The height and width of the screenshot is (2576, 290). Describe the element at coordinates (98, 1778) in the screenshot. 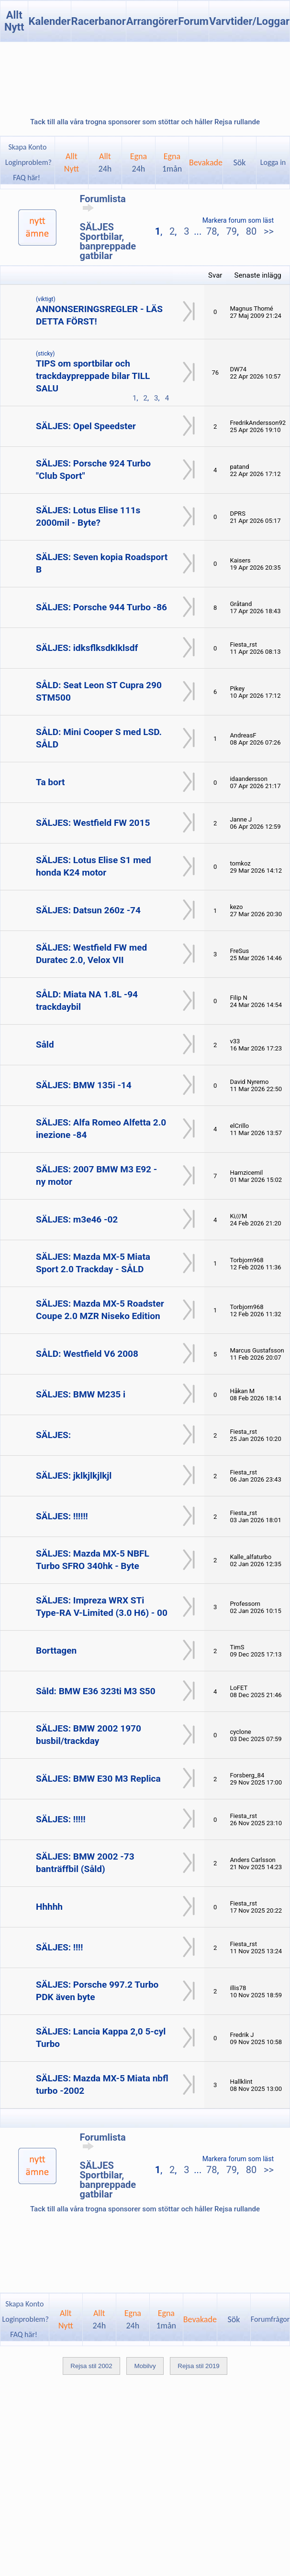

I see `SÄLJES: BMW E30 M3 Replica` at that location.